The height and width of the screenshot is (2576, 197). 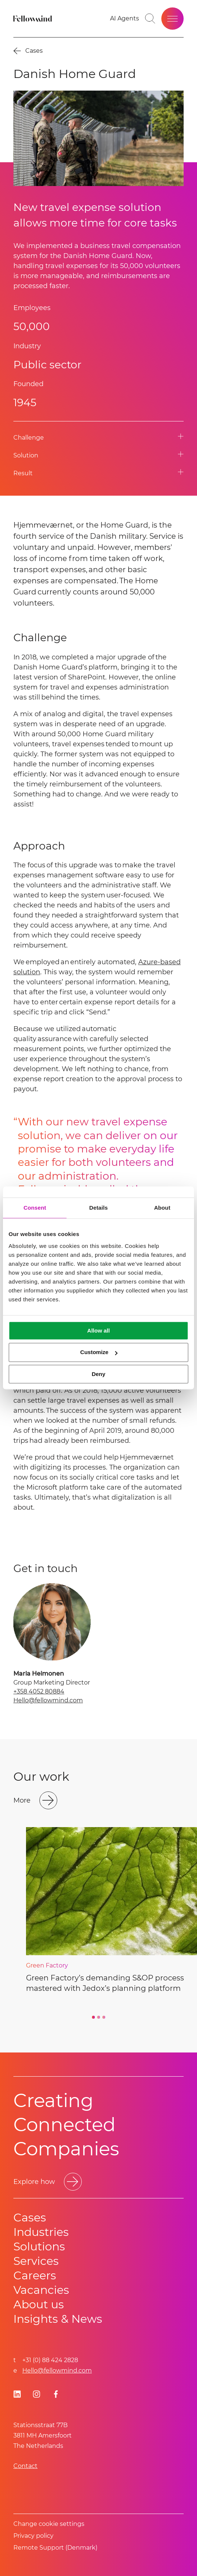 I want to click on Vacancies, so click(x=41, y=2290).